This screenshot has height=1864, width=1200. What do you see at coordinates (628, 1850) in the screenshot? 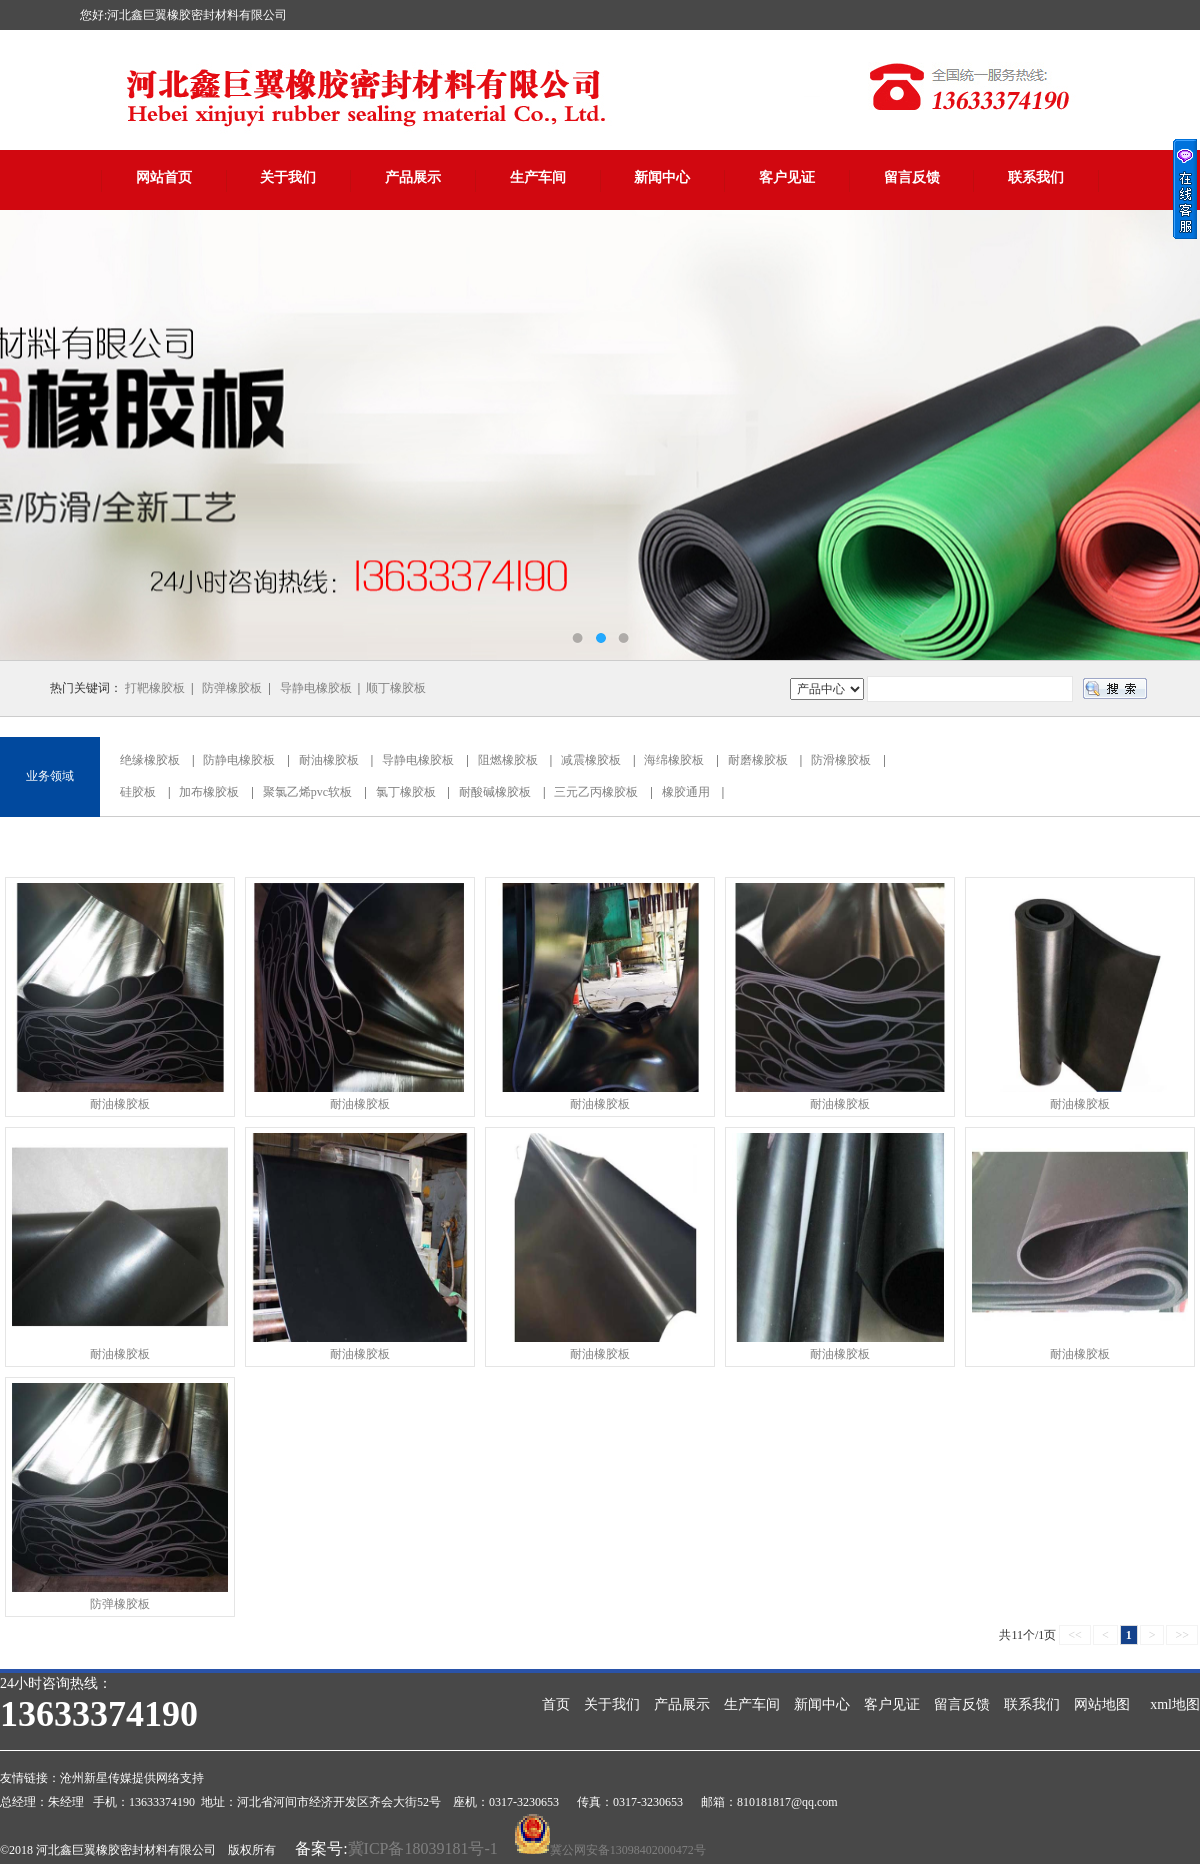
I see `冀公网安备13098402000472号` at bounding box center [628, 1850].